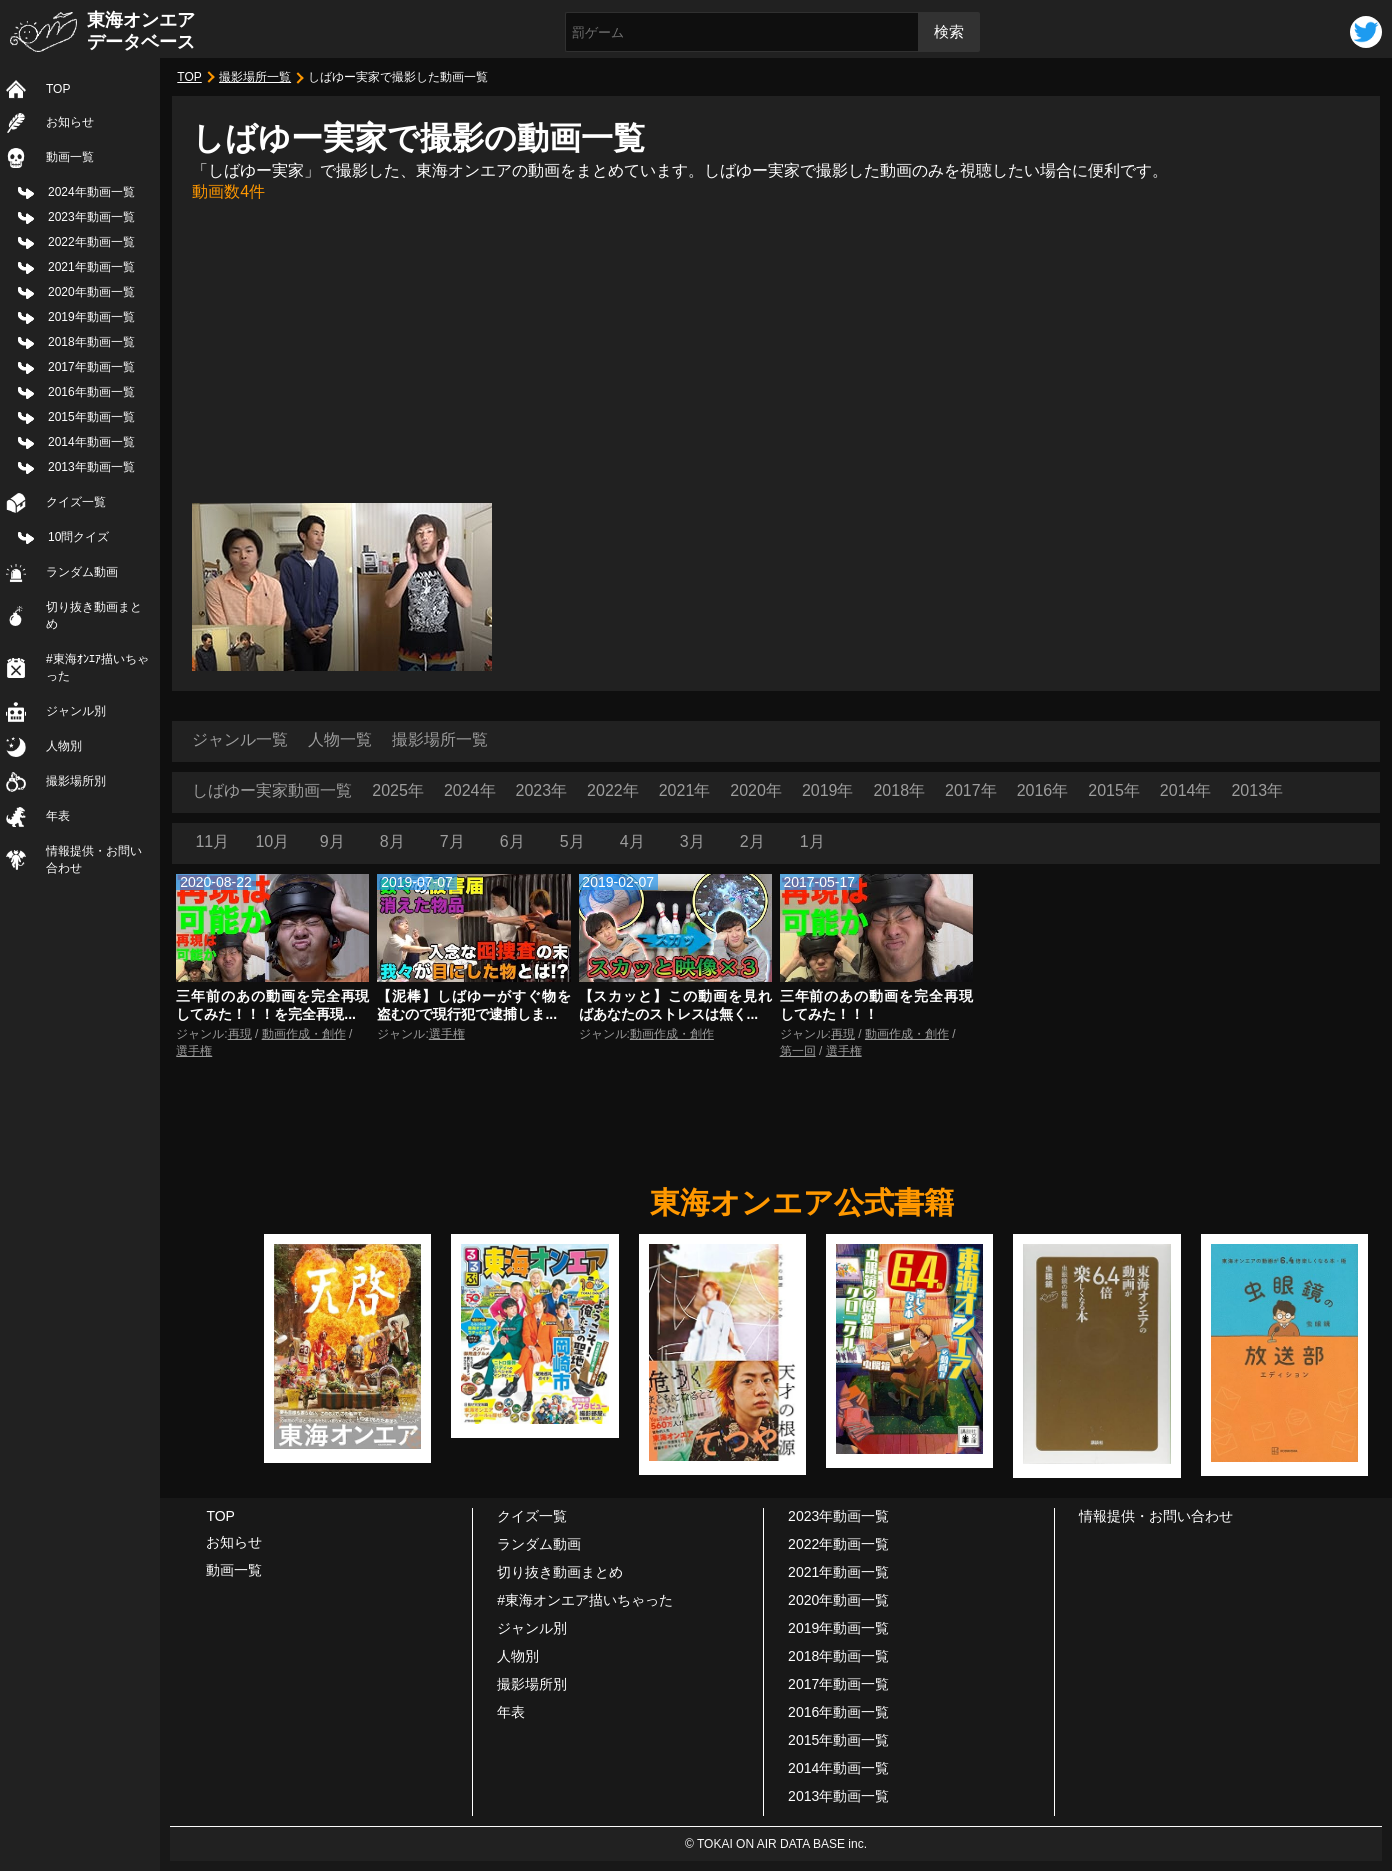  I want to click on 2018年動画一覧, so click(91, 342).